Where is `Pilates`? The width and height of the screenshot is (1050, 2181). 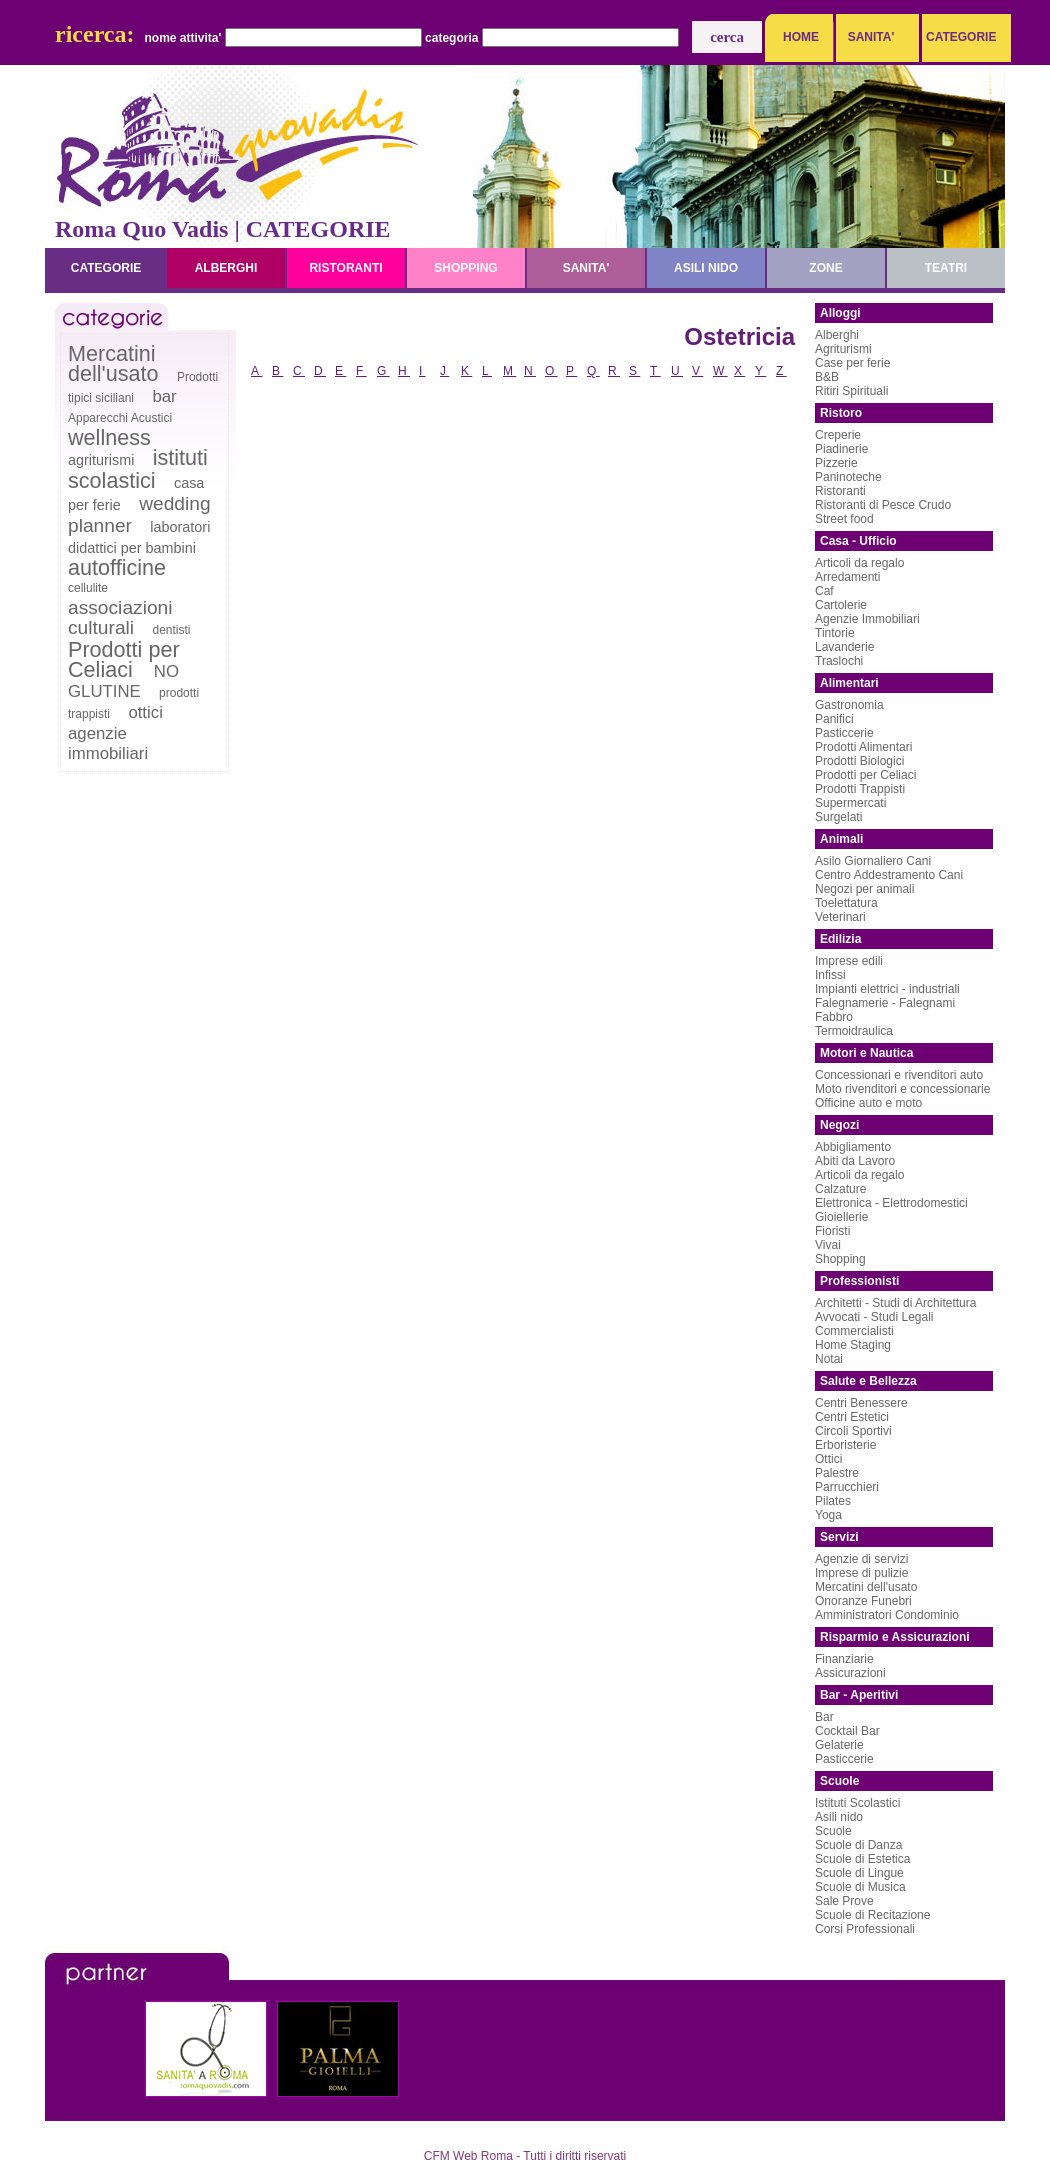
Pilates is located at coordinates (833, 1501).